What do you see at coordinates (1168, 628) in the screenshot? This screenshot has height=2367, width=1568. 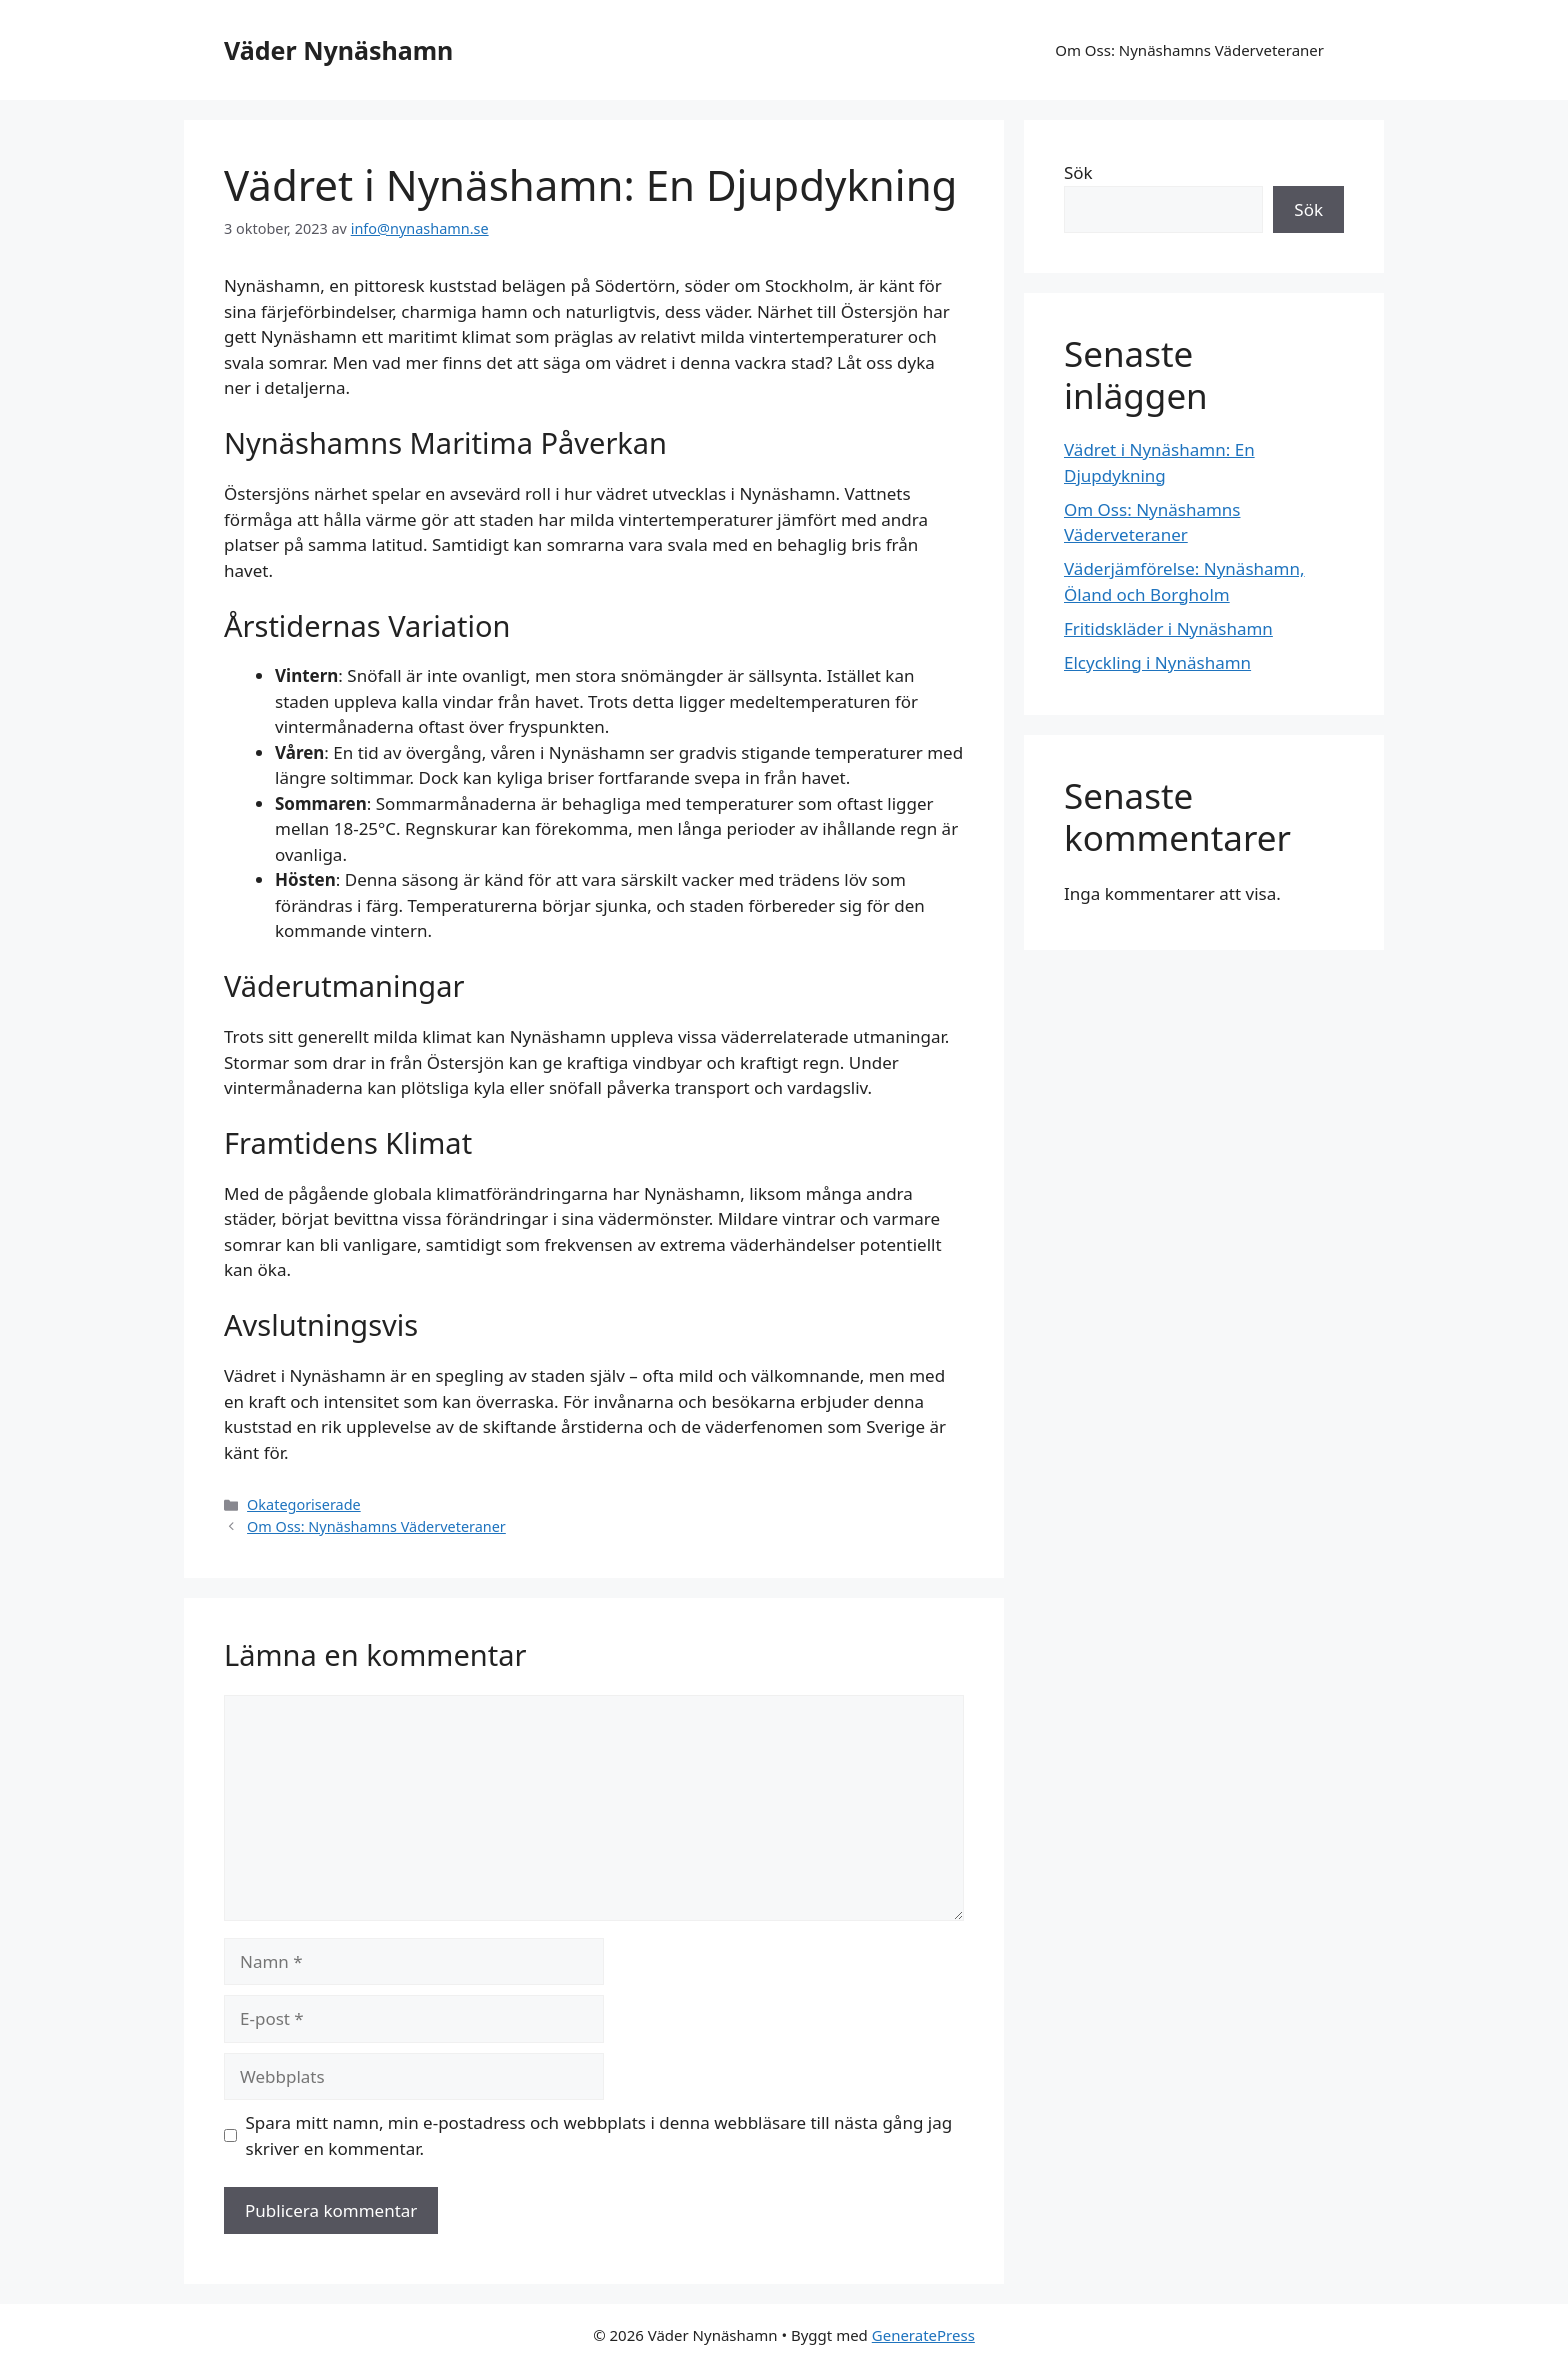 I see `Fritidskläder i Nynäshamn` at bounding box center [1168, 628].